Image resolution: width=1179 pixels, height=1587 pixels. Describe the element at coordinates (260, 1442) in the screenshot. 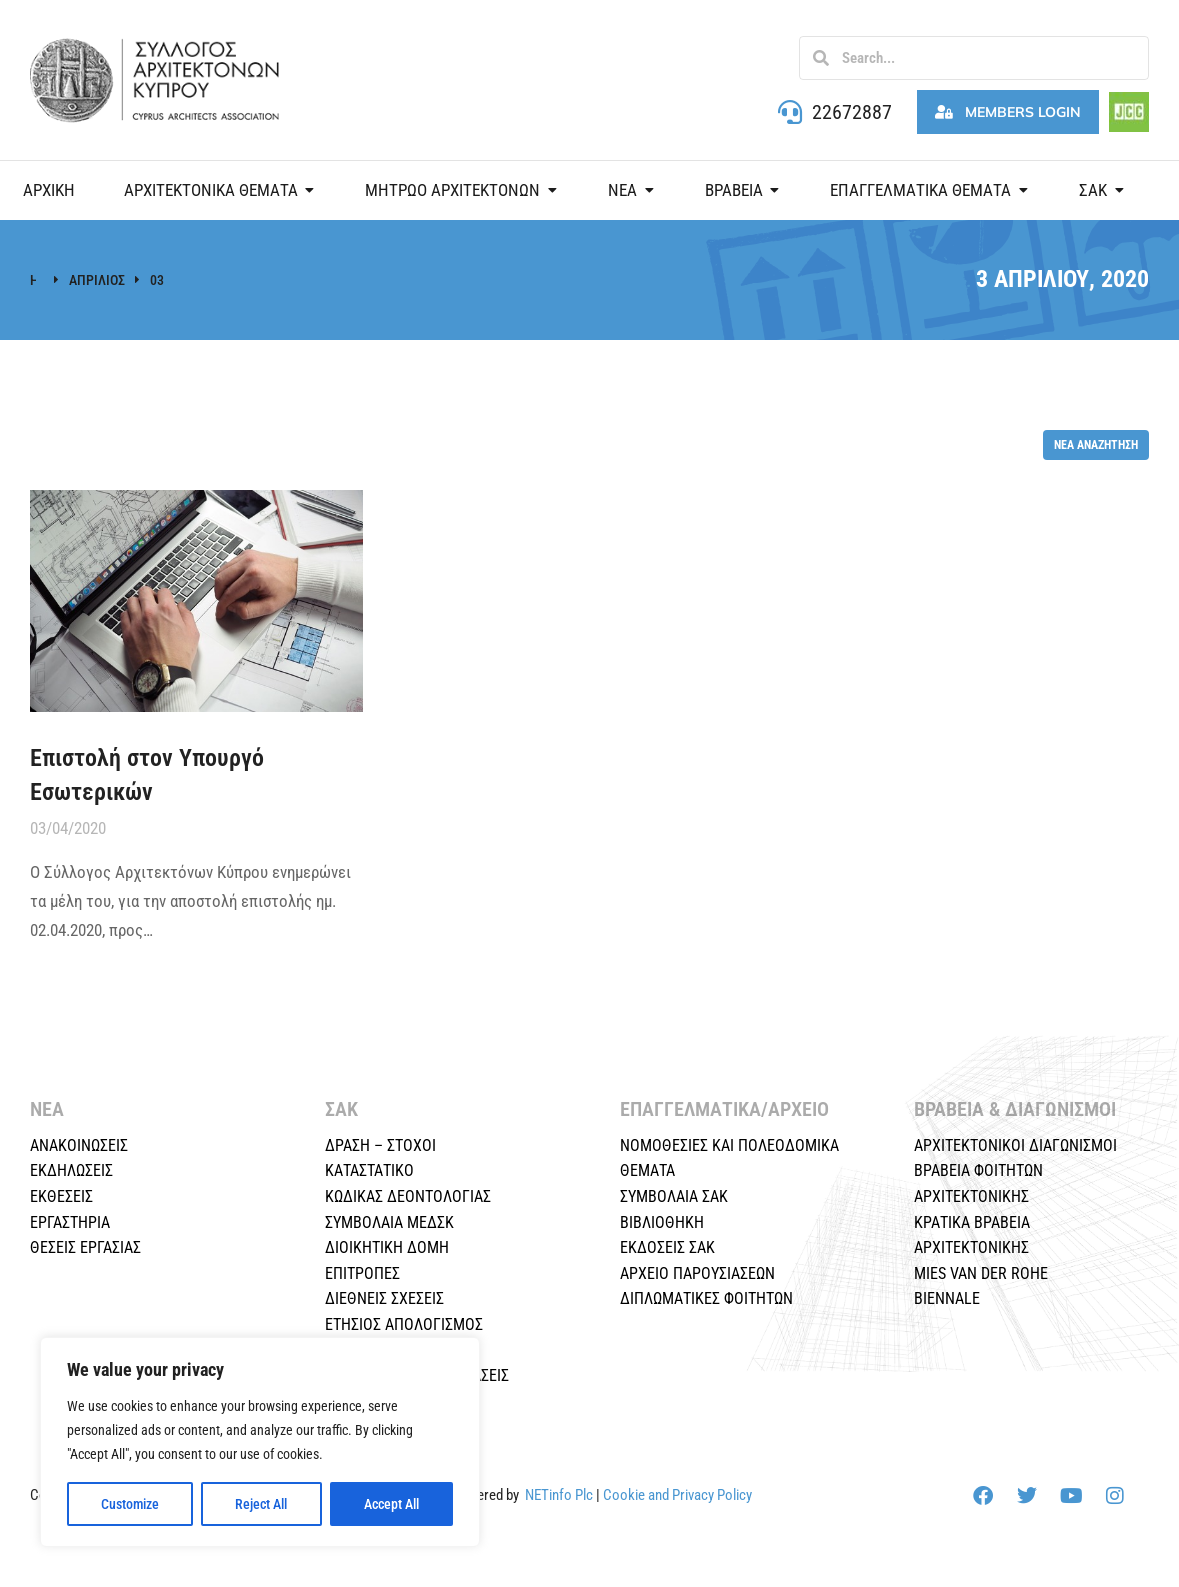

I see `[region]` at that location.